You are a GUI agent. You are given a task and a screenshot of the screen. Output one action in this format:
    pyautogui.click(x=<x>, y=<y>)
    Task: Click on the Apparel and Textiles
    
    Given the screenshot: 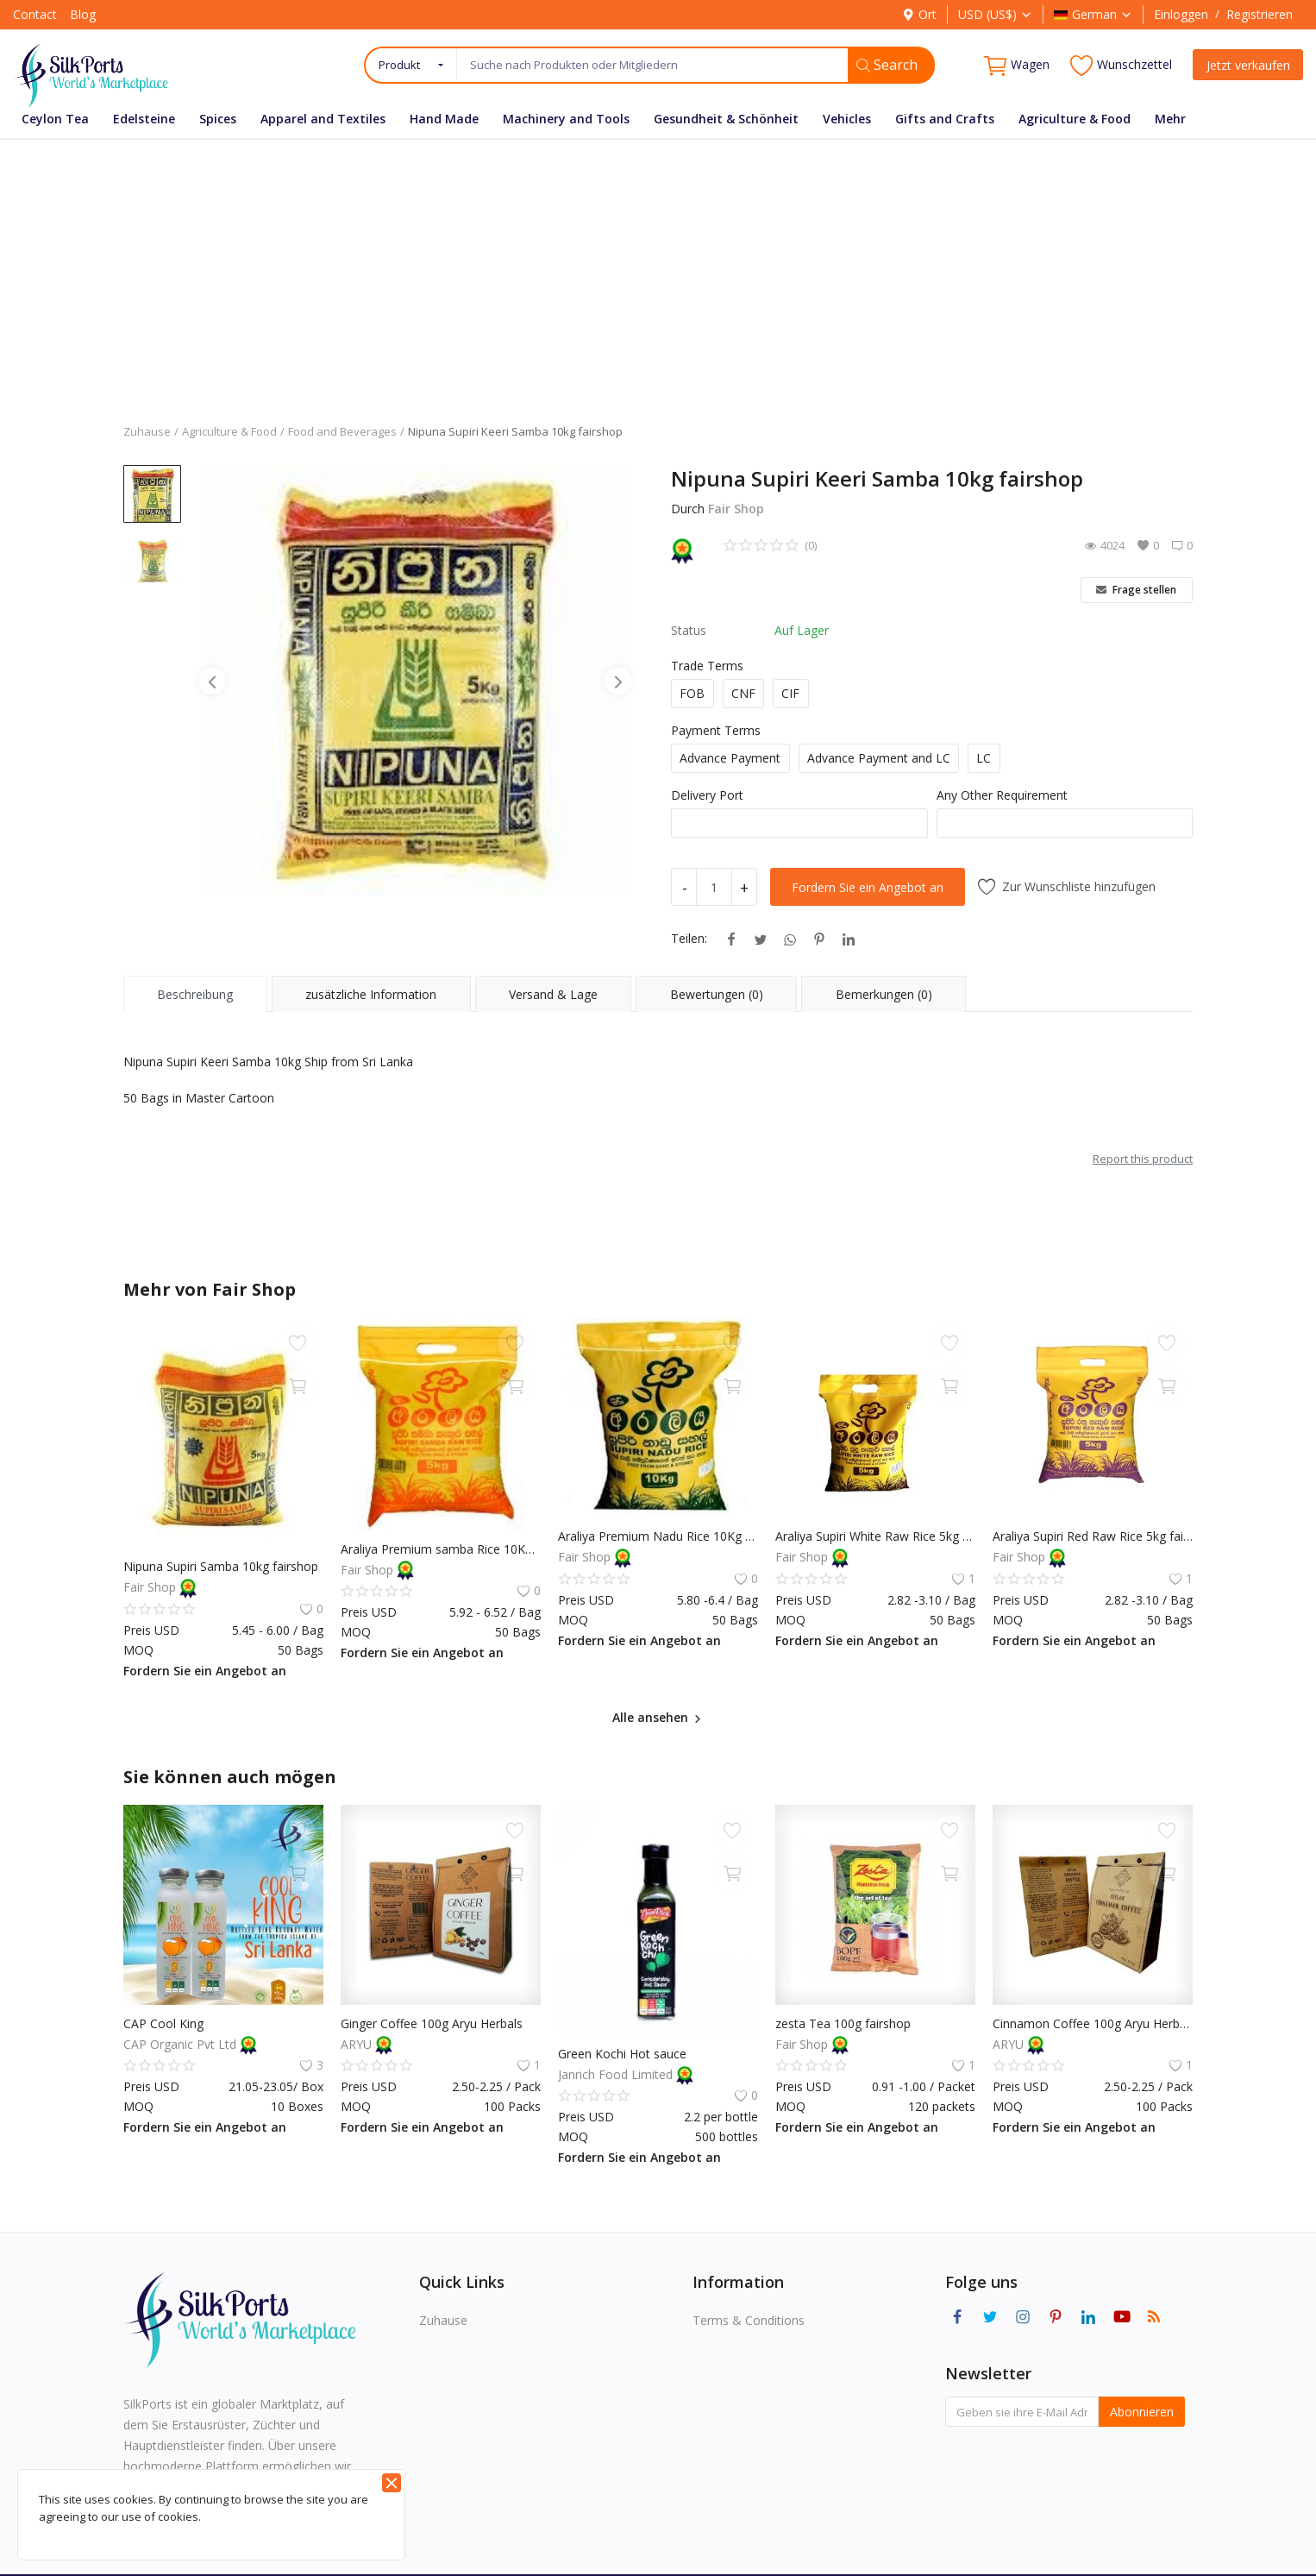 What is the action you would take?
    pyautogui.click(x=322, y=118)
    